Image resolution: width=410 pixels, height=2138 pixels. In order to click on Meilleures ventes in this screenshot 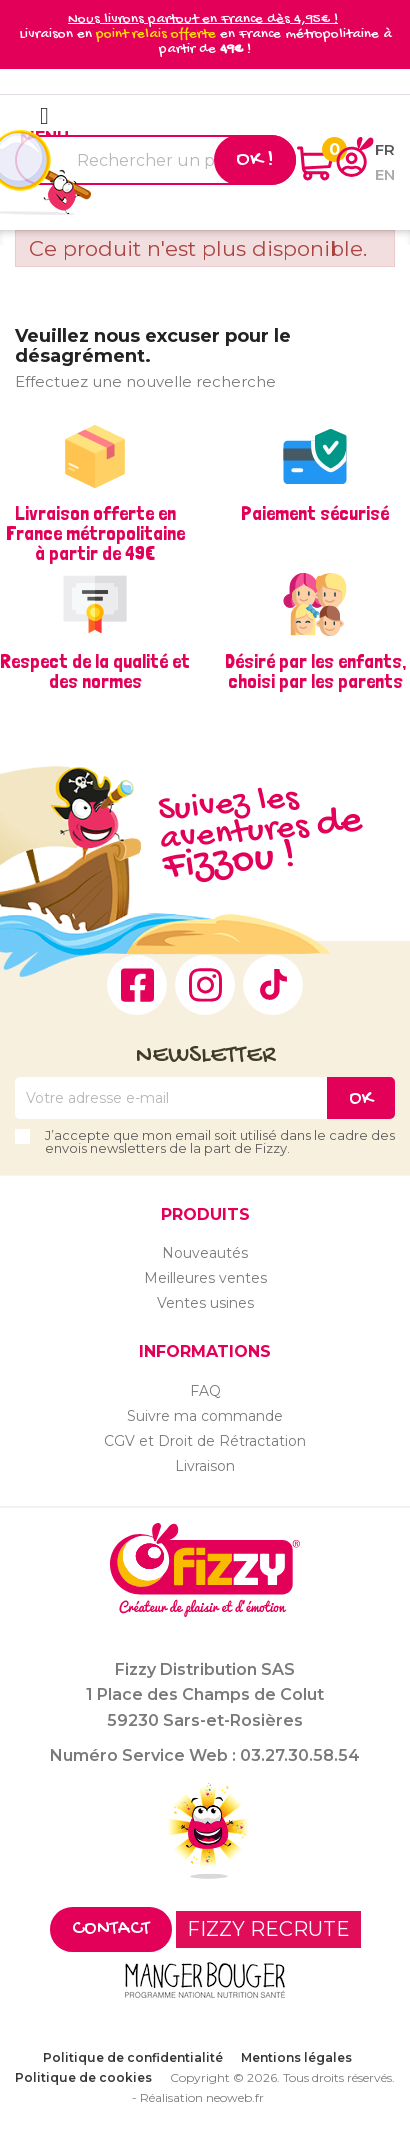, I will do `click(205, 1278)`.